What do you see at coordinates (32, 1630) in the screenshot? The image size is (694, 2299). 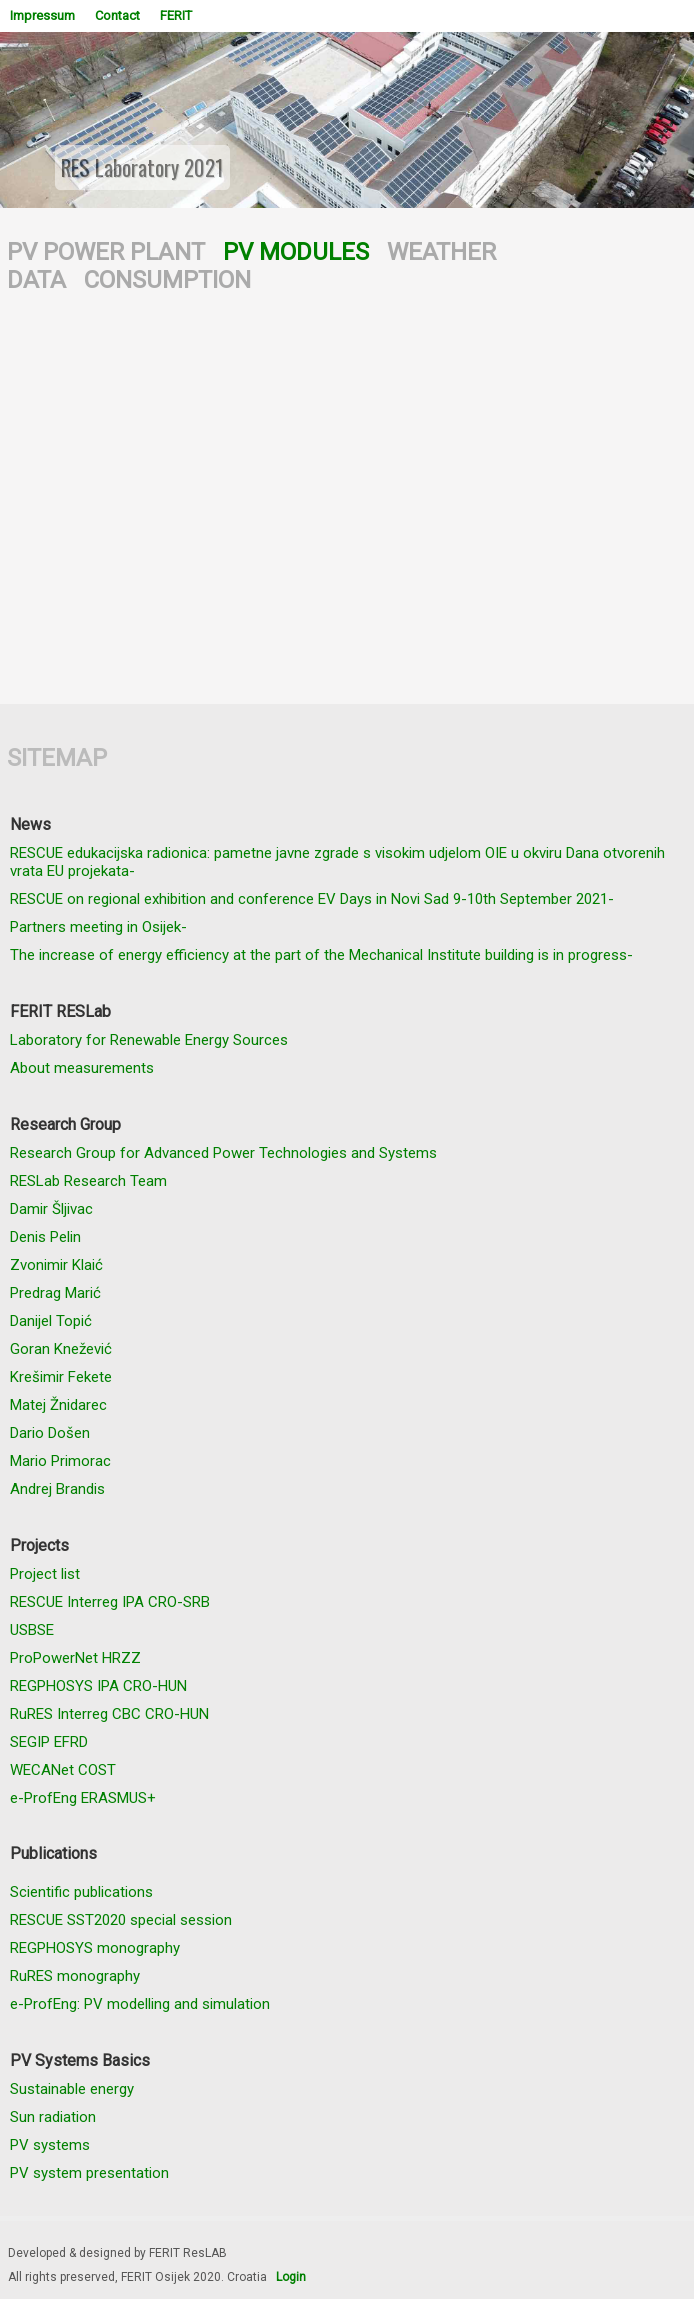 I see `USBSE` at bounding box center [32, 1630].